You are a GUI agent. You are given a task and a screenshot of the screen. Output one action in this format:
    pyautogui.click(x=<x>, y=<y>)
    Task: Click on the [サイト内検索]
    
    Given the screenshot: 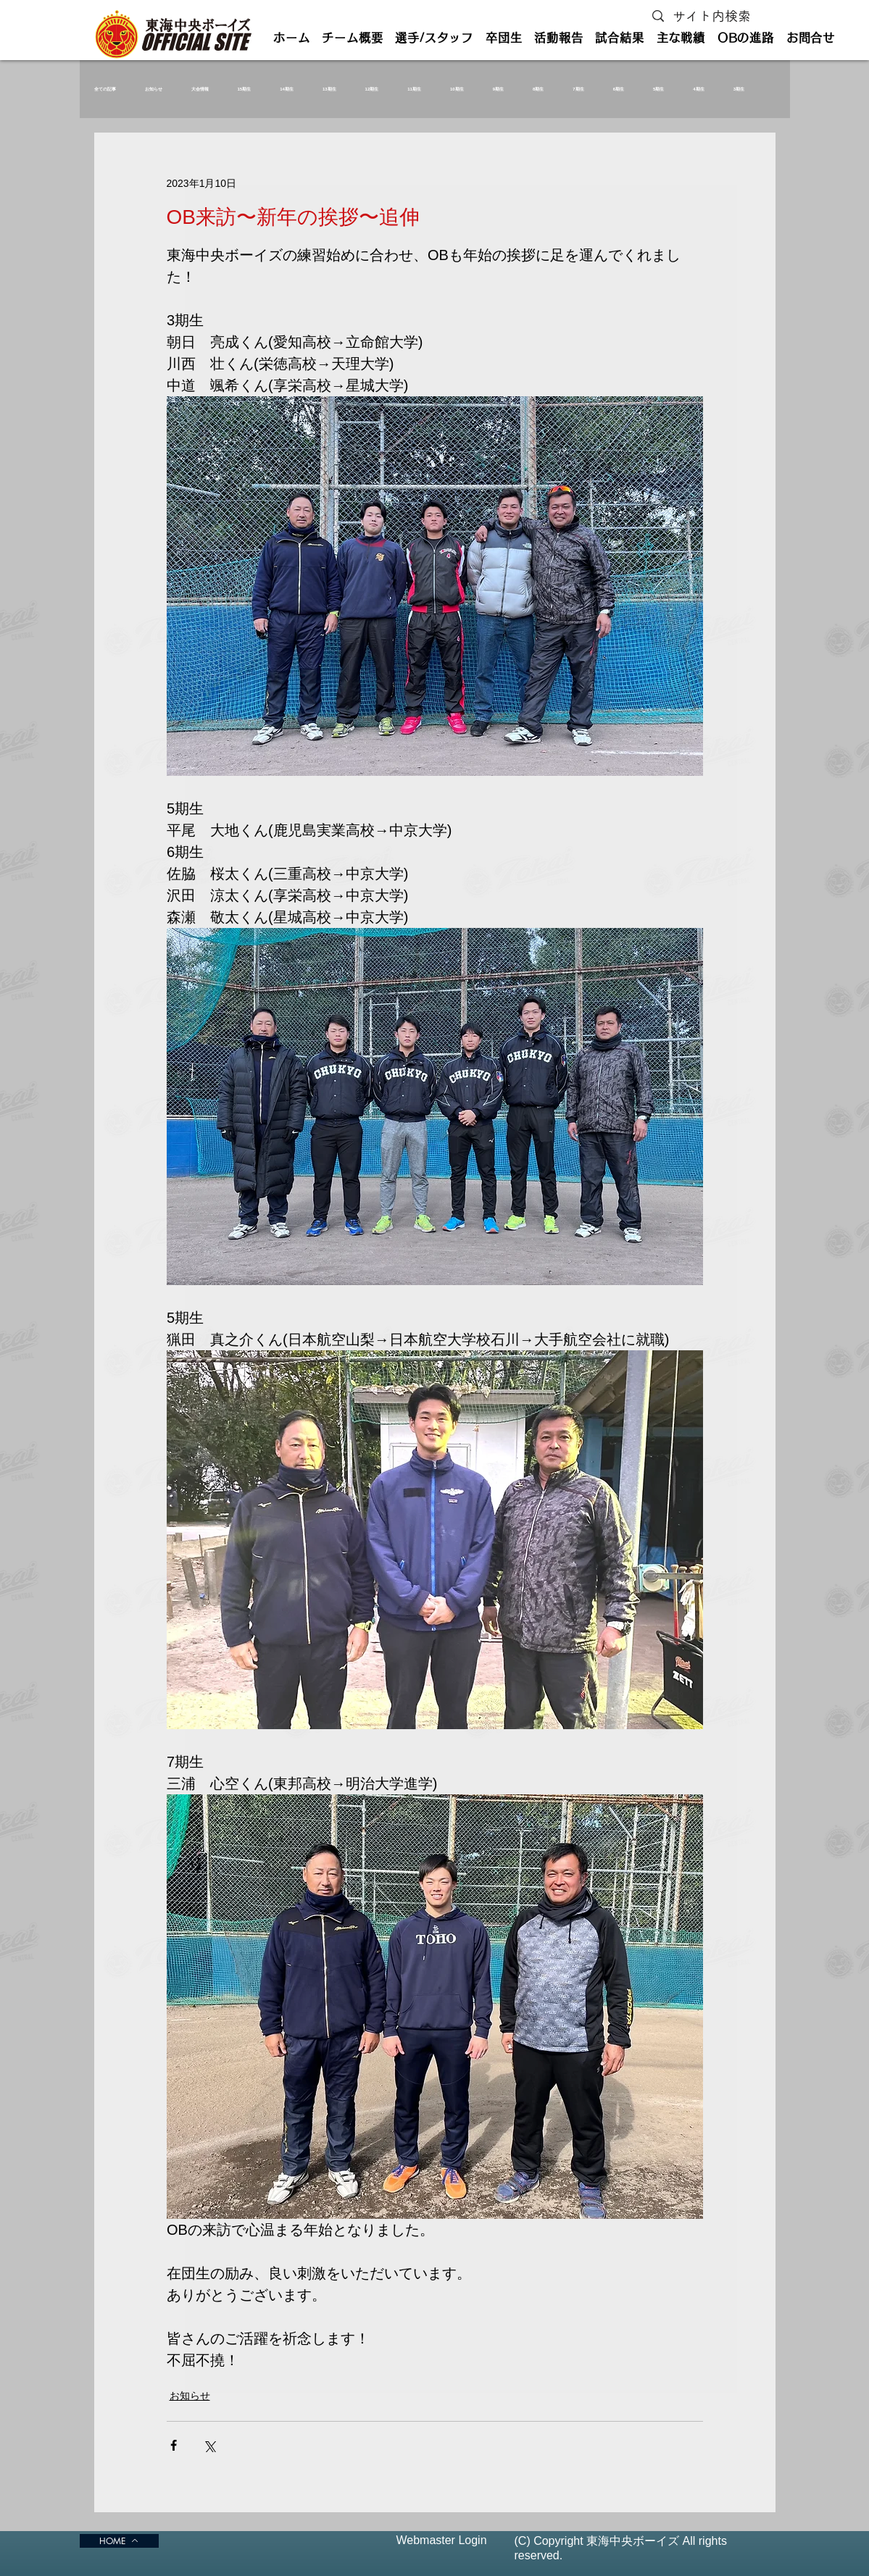 What is the action you would take?
    pyautogui.click(x=715, y=16)
    